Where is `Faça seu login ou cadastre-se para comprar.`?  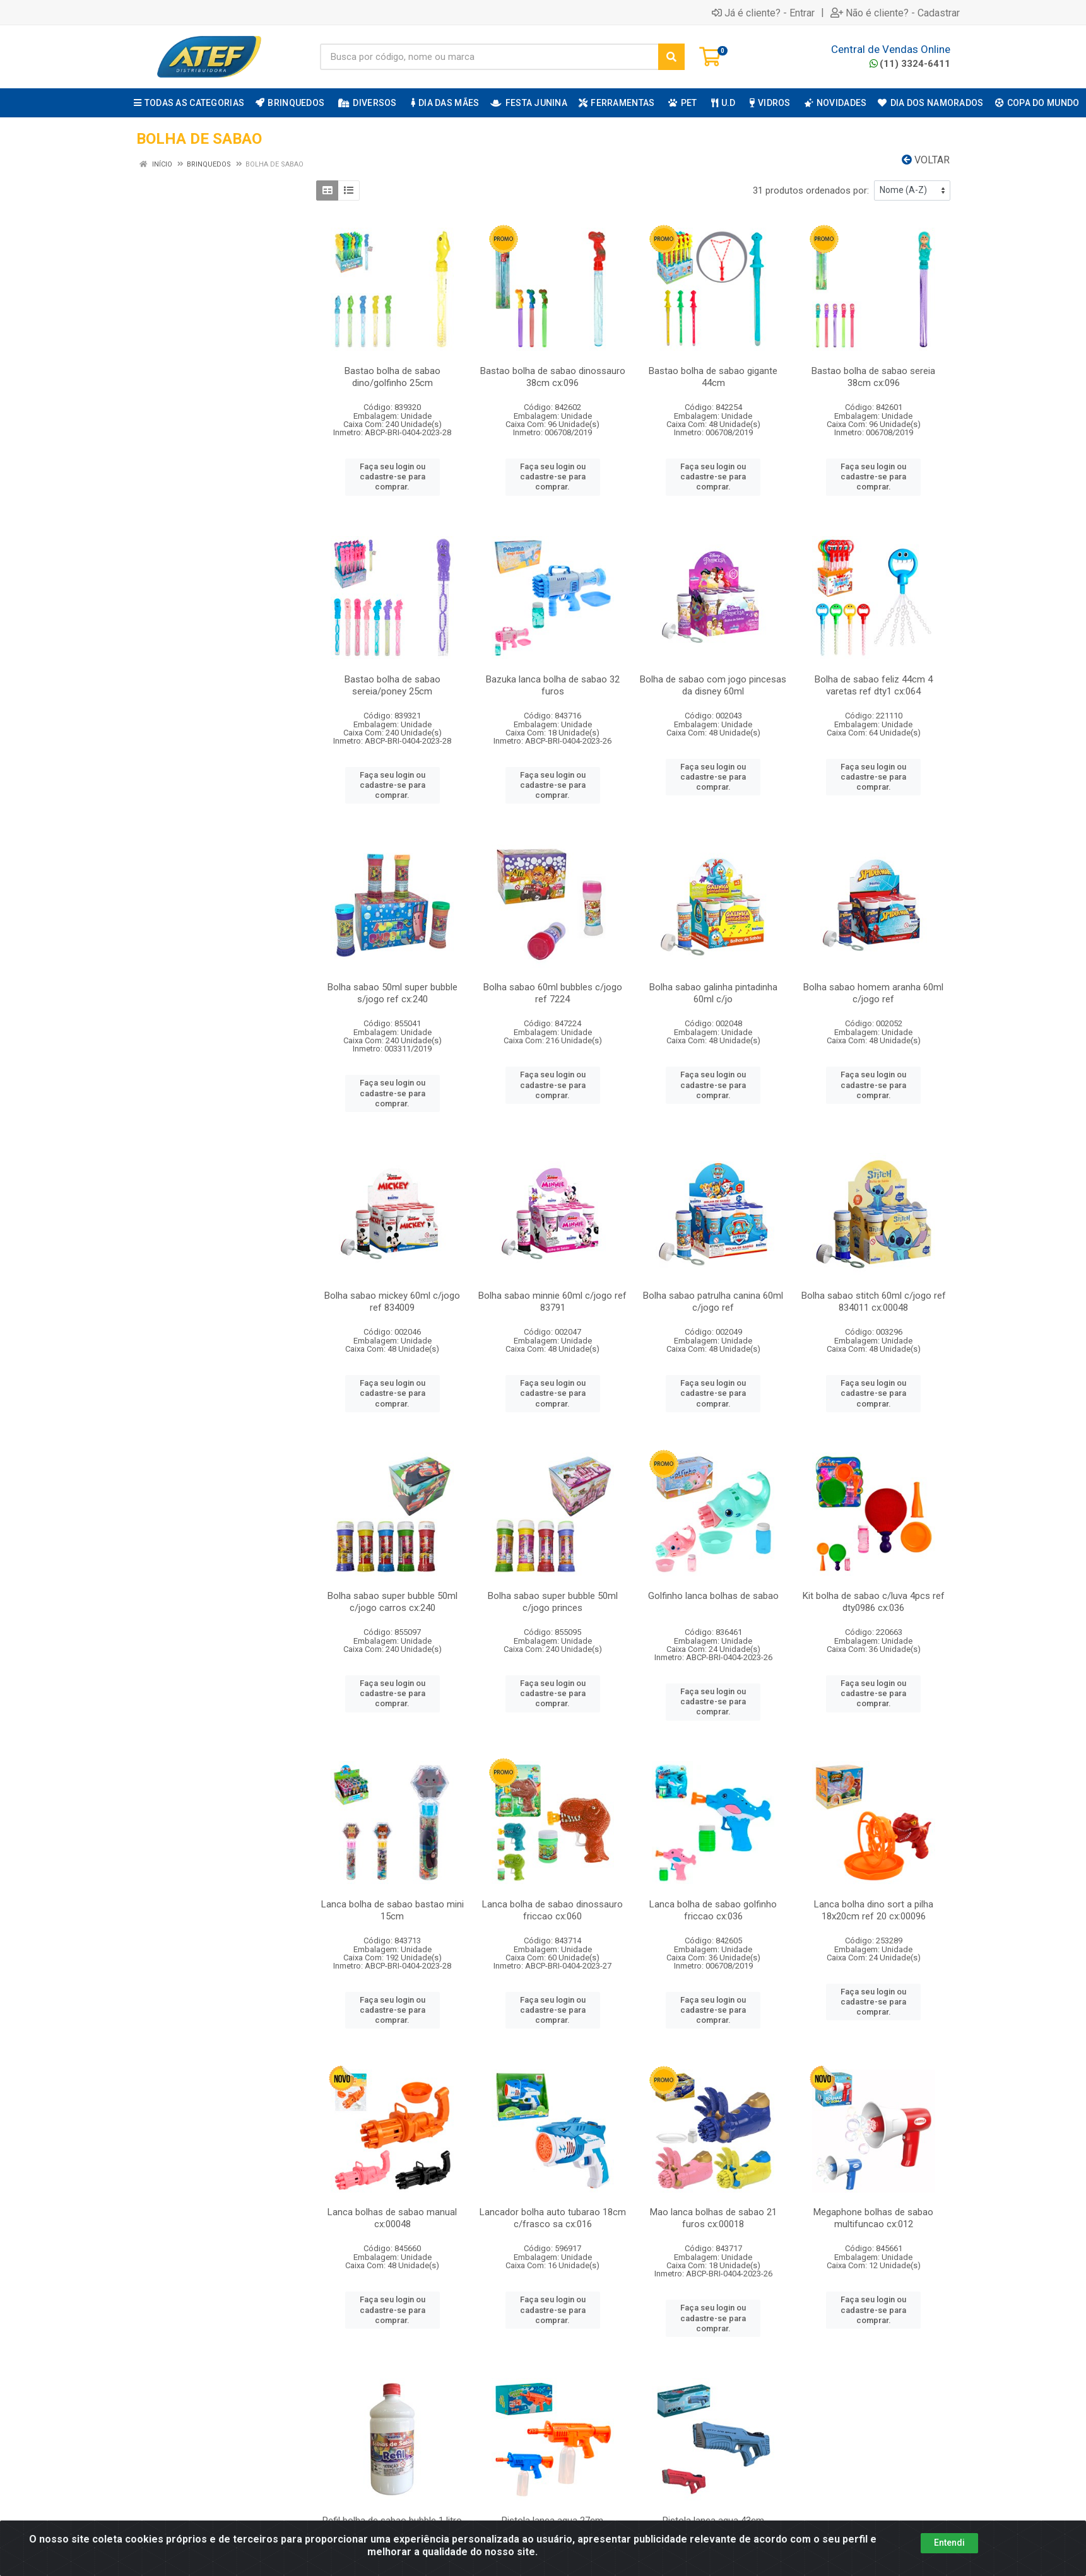 Faça seu login ou cadastre-se para comprar. is located at coordinates (392, 477).